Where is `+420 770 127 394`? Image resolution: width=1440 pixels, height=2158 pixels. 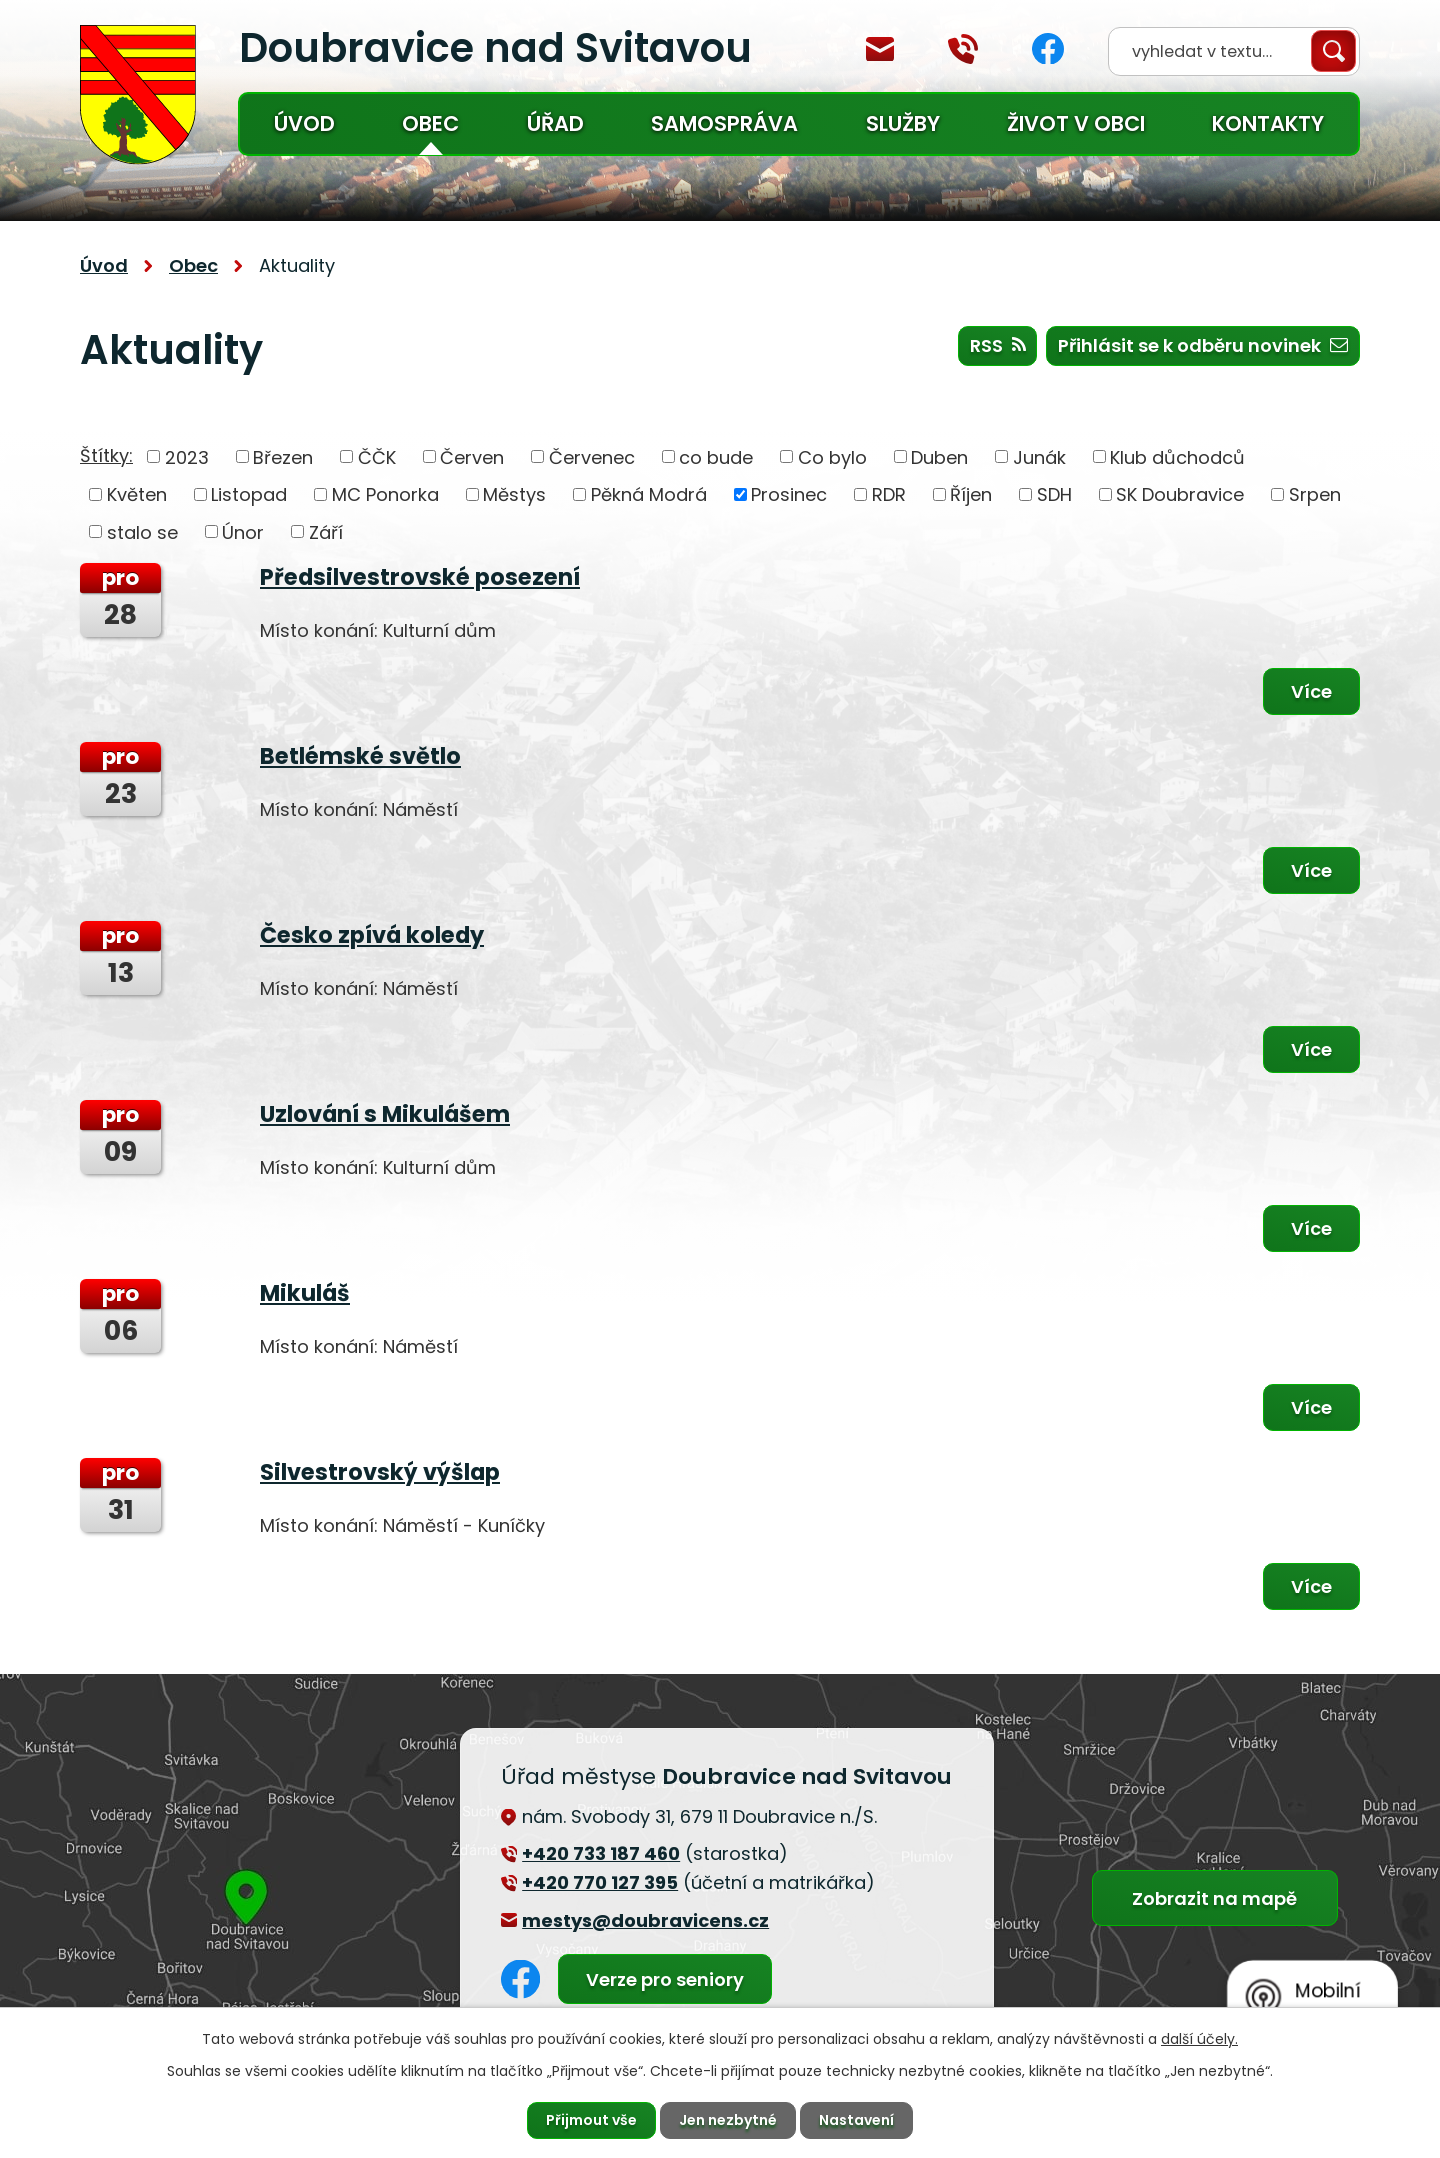 +420 770 127 394 is located at coordinates (963, 49).